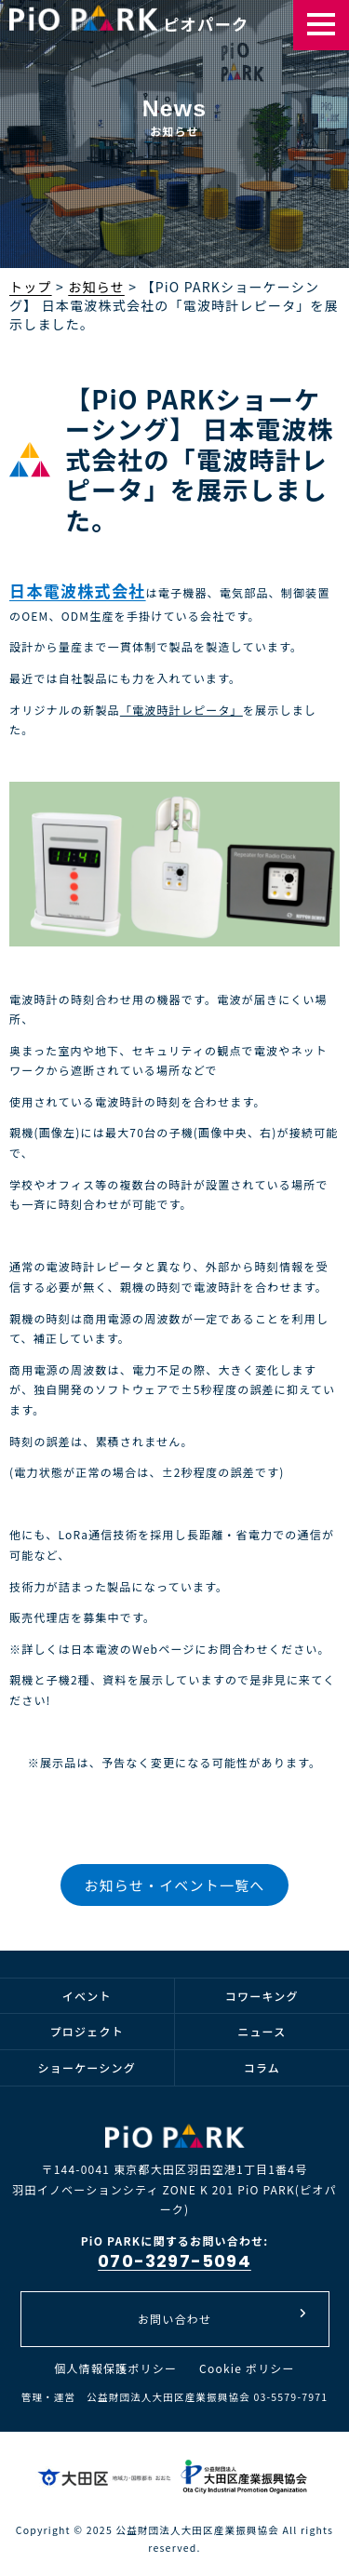  Describe the element at coordinates (174, 2261) in the screenshot. I see `070-3297-5094` at that location.